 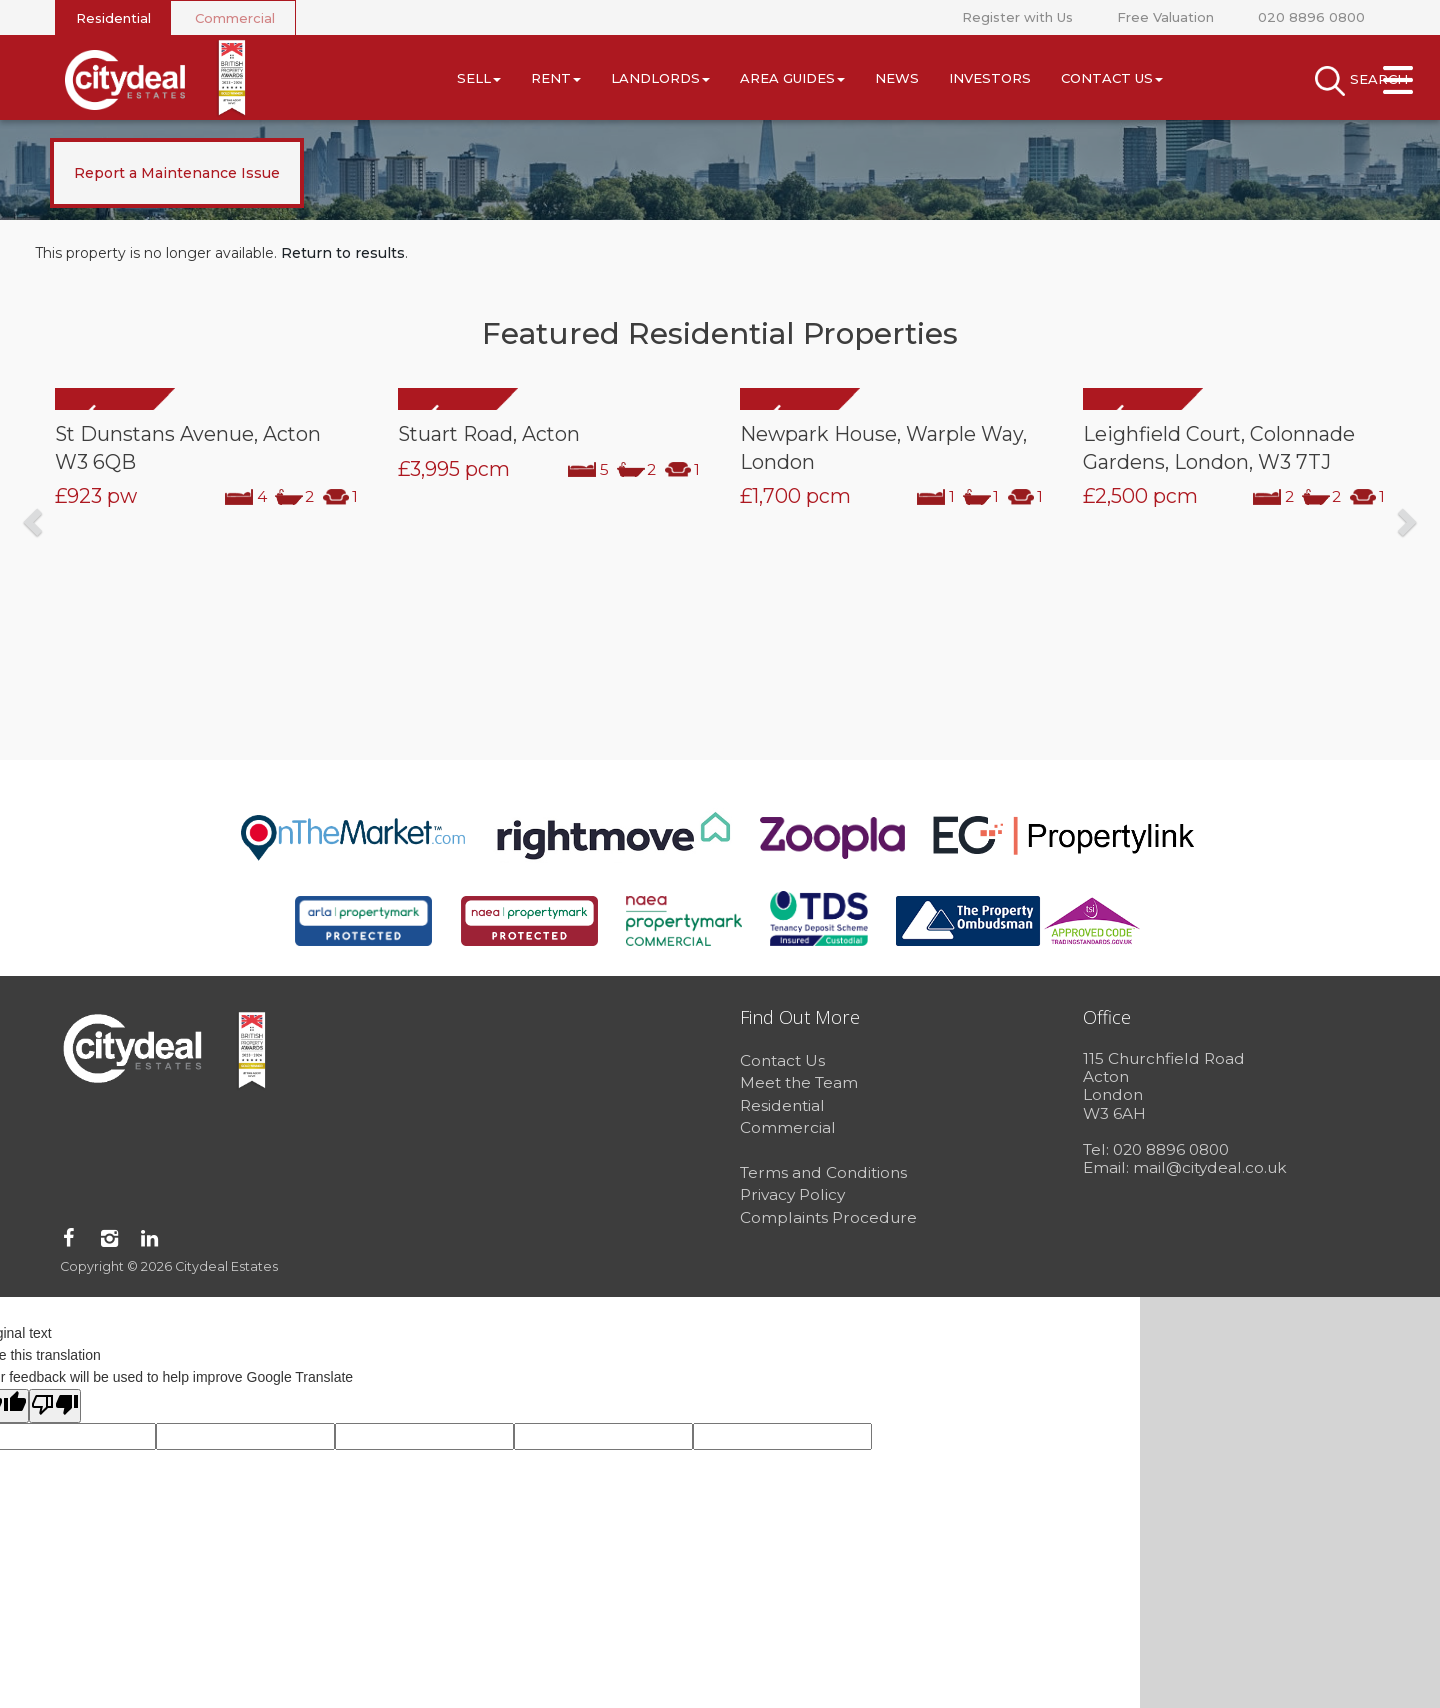 What do you see at coordinates (55, 1406) in the screenshot?
I see `[Poor translation]` at bounding box center [55, 1406].